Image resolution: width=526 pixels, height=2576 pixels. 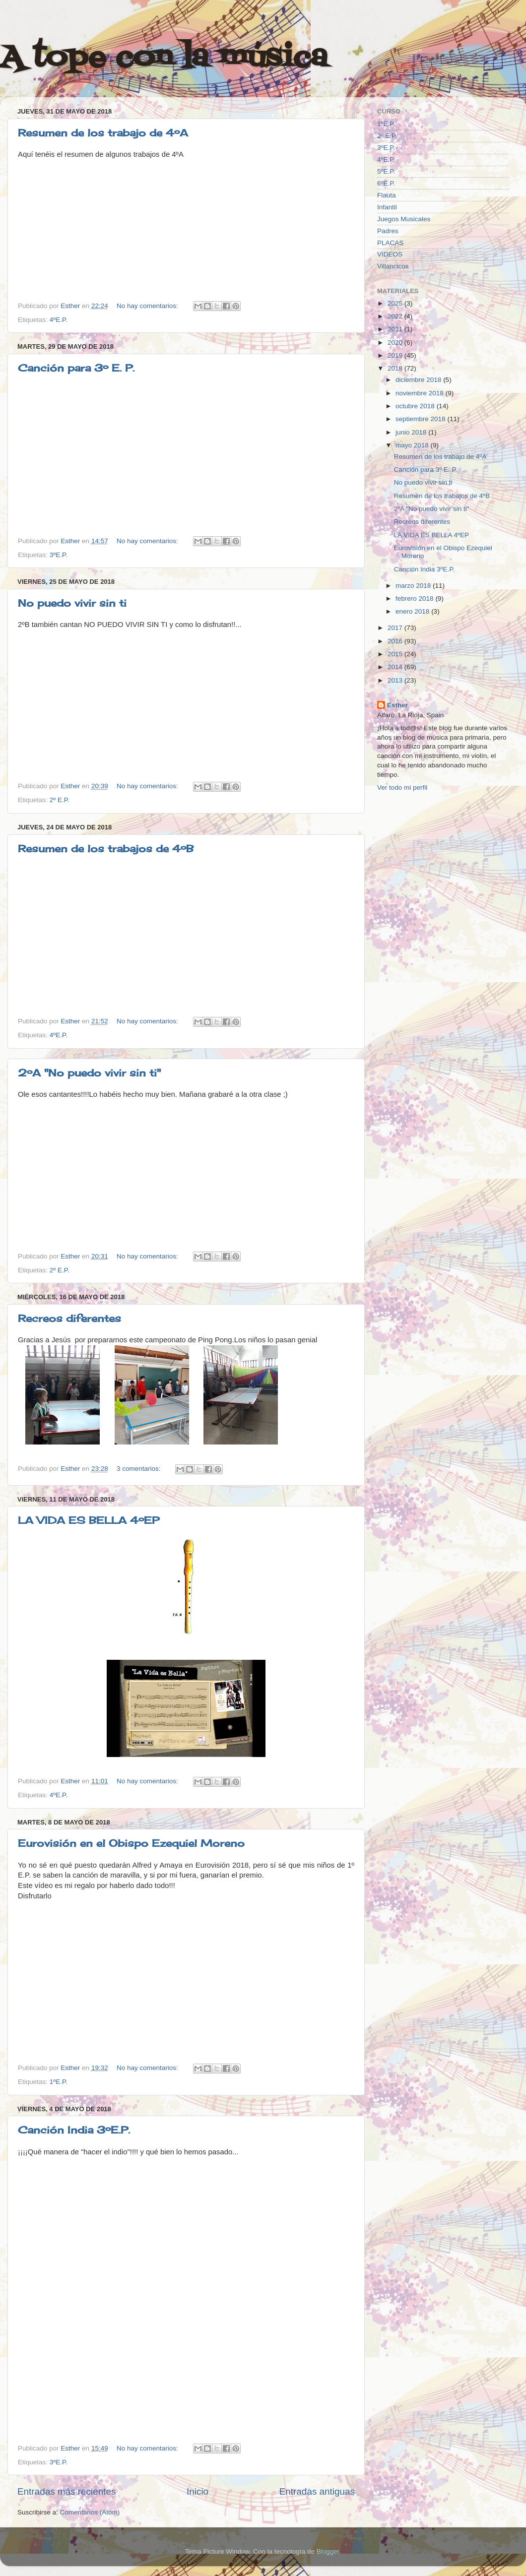 I want to click on 2º E.P., so click(x=59, y=800).